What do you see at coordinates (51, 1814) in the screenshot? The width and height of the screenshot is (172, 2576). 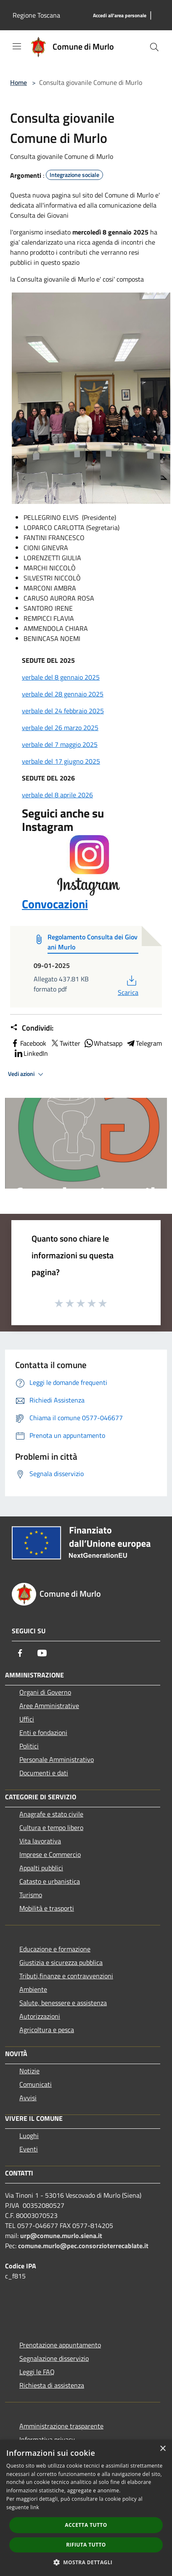 I see `Anagrafe e stato civile` at bounding box center [51, 1814].